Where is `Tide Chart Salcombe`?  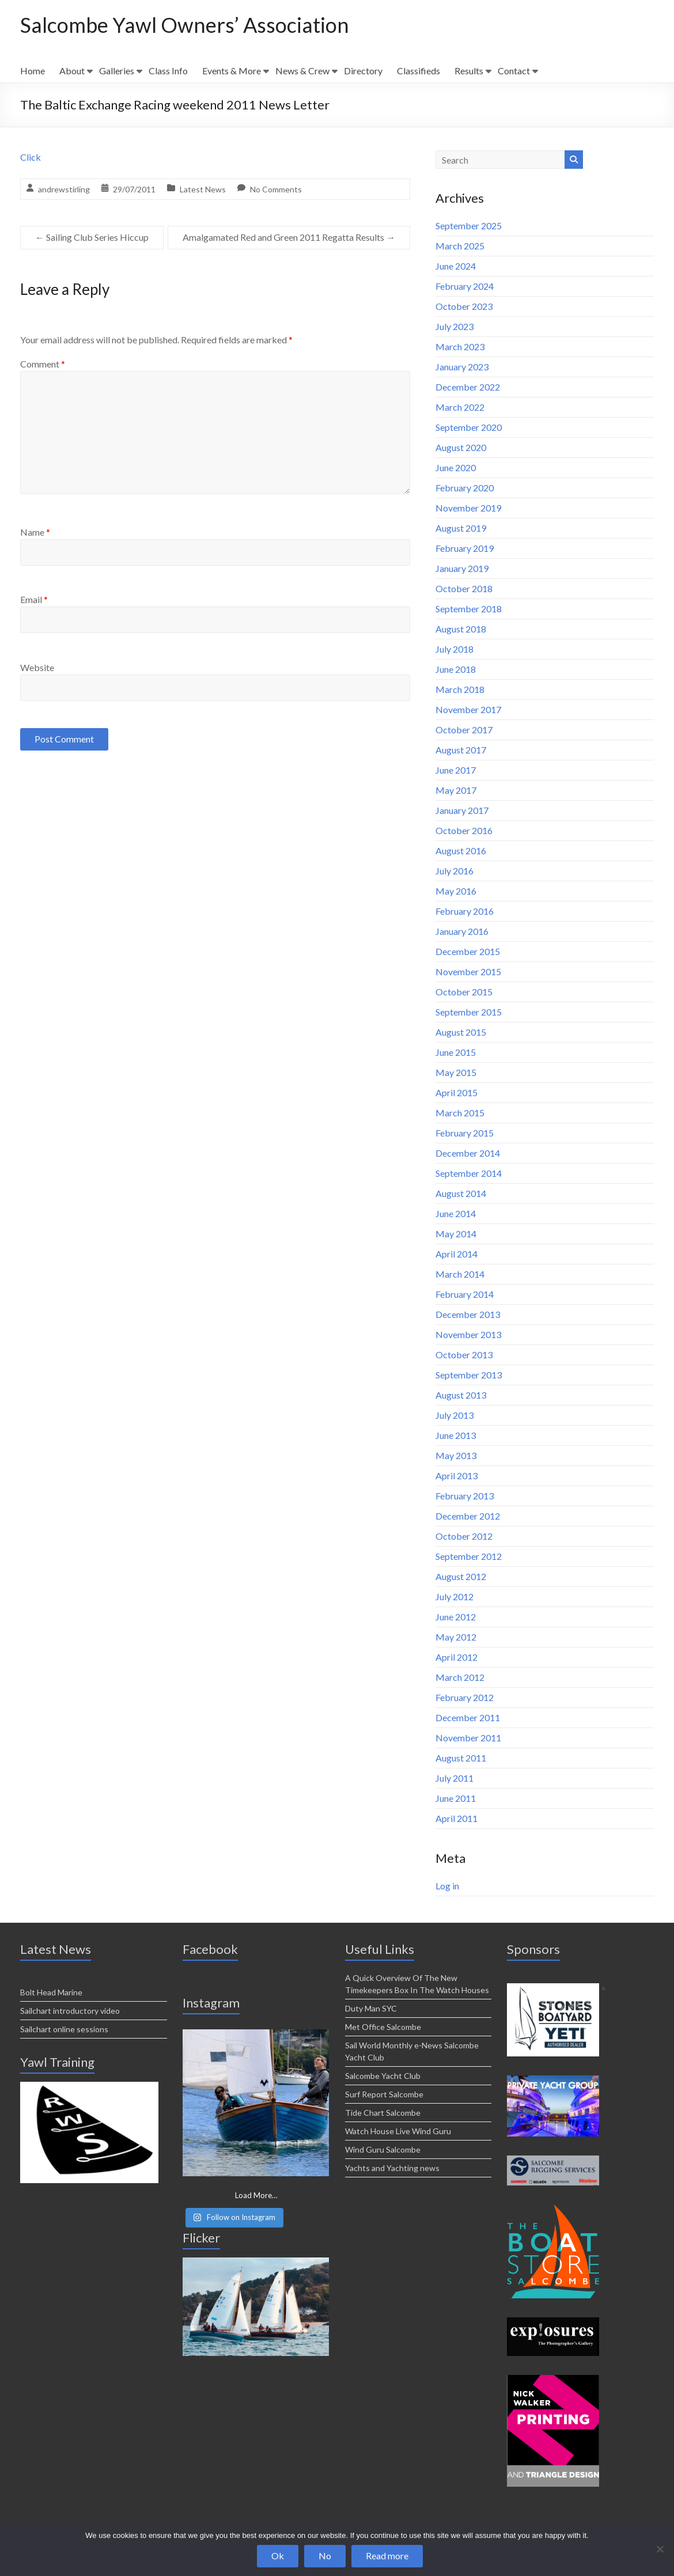
Tide Chart Salcombe is located at coordinates (383, 2112).